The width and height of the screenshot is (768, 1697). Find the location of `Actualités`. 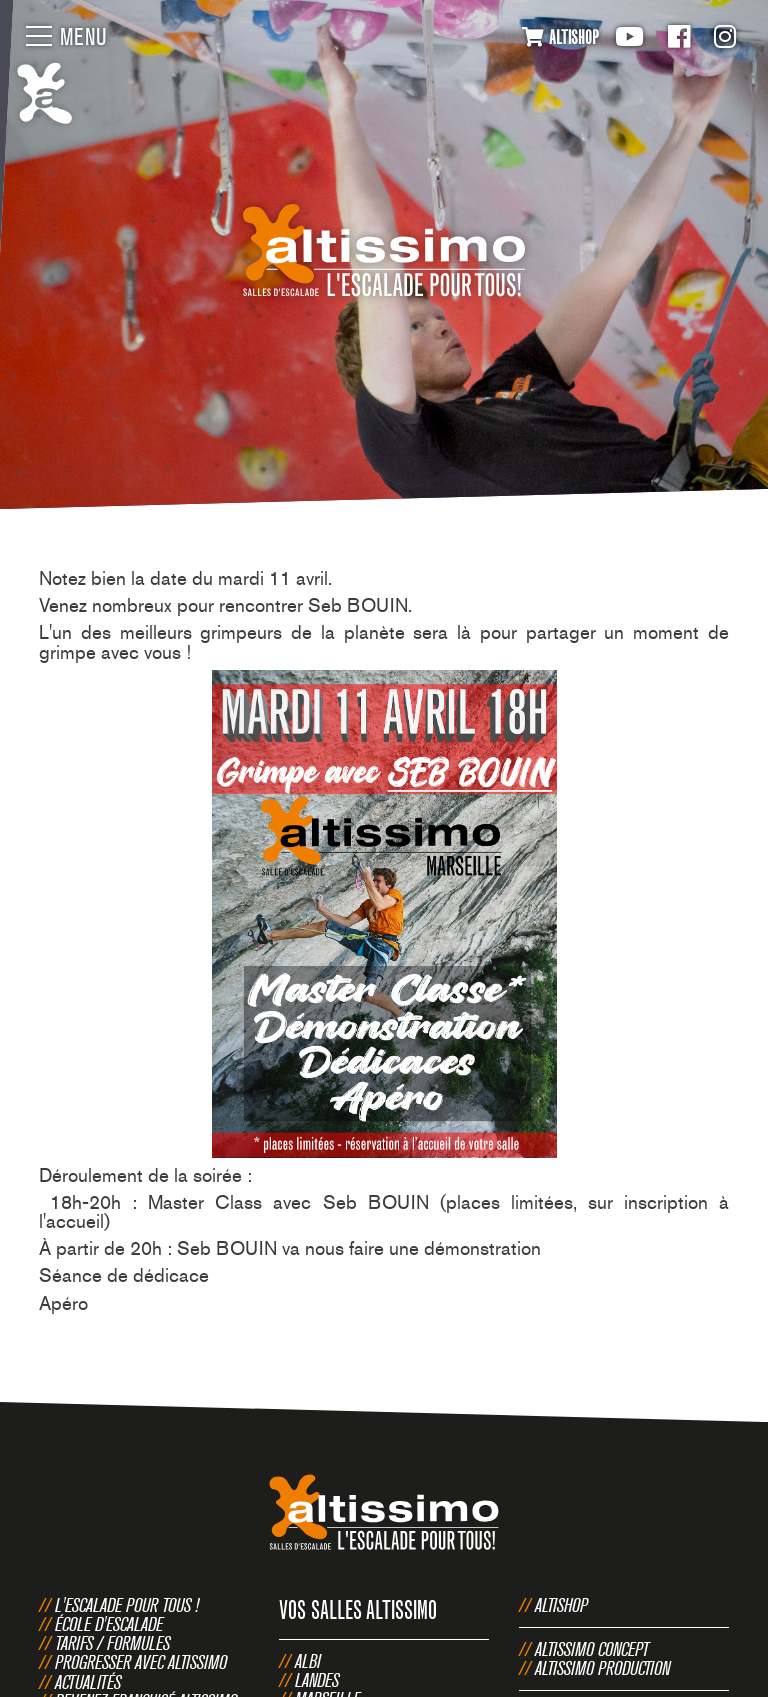

Actualités is located at coordinates (88, 1682).